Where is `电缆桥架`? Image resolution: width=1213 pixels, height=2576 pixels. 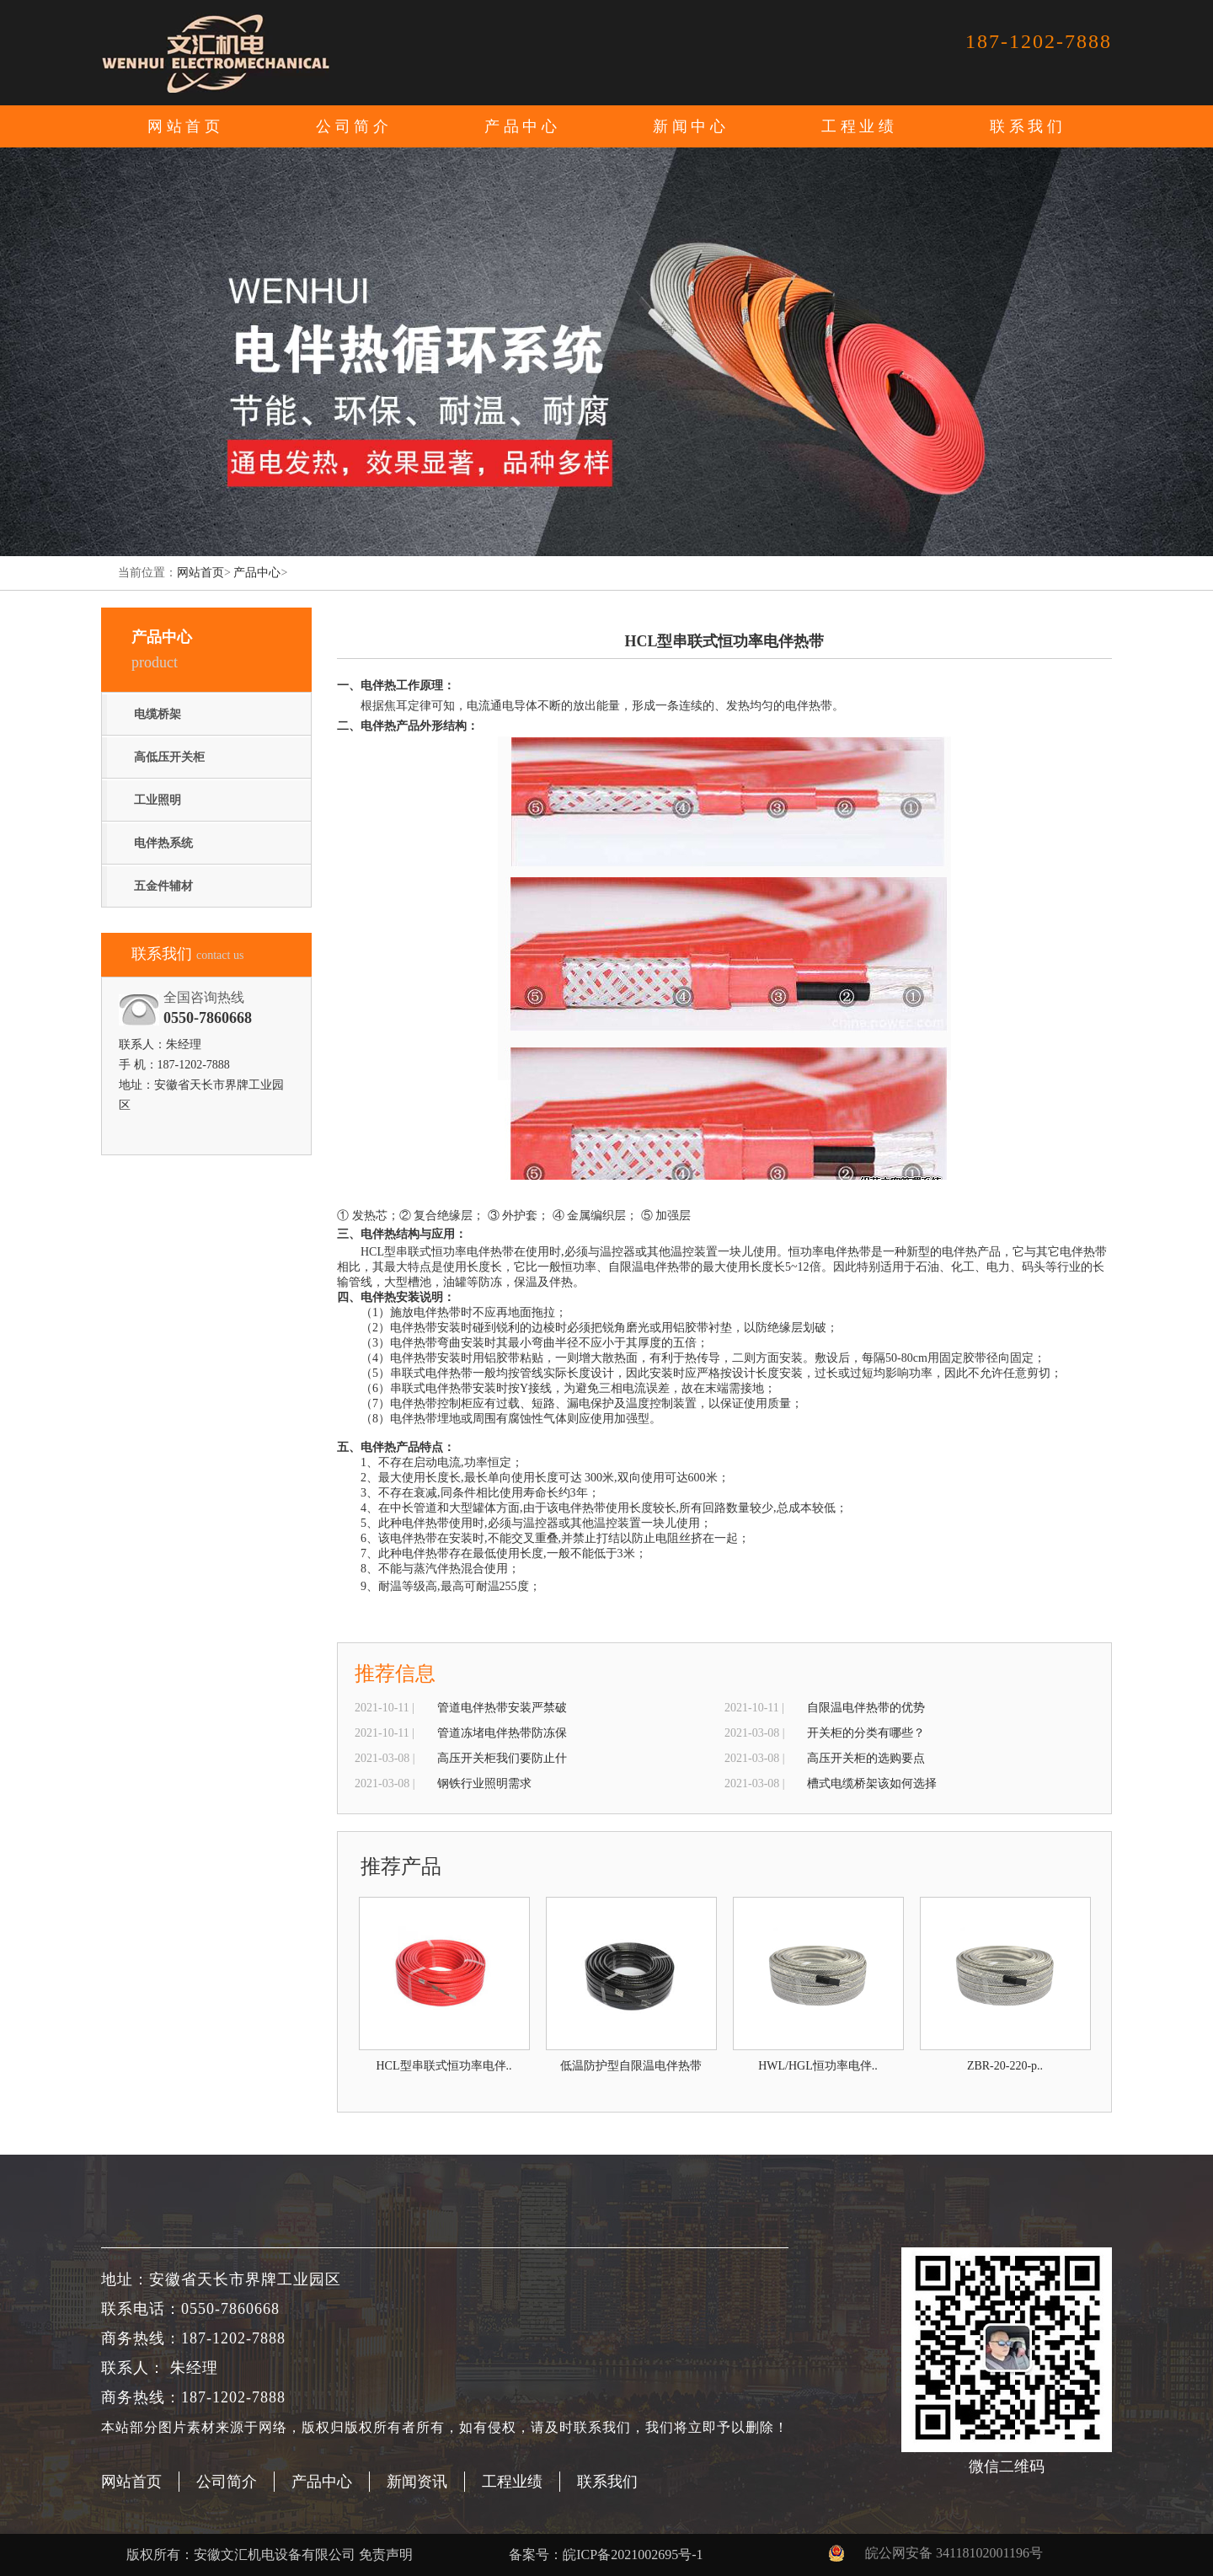
电缆桥架 is located at coordinates (157, 714).